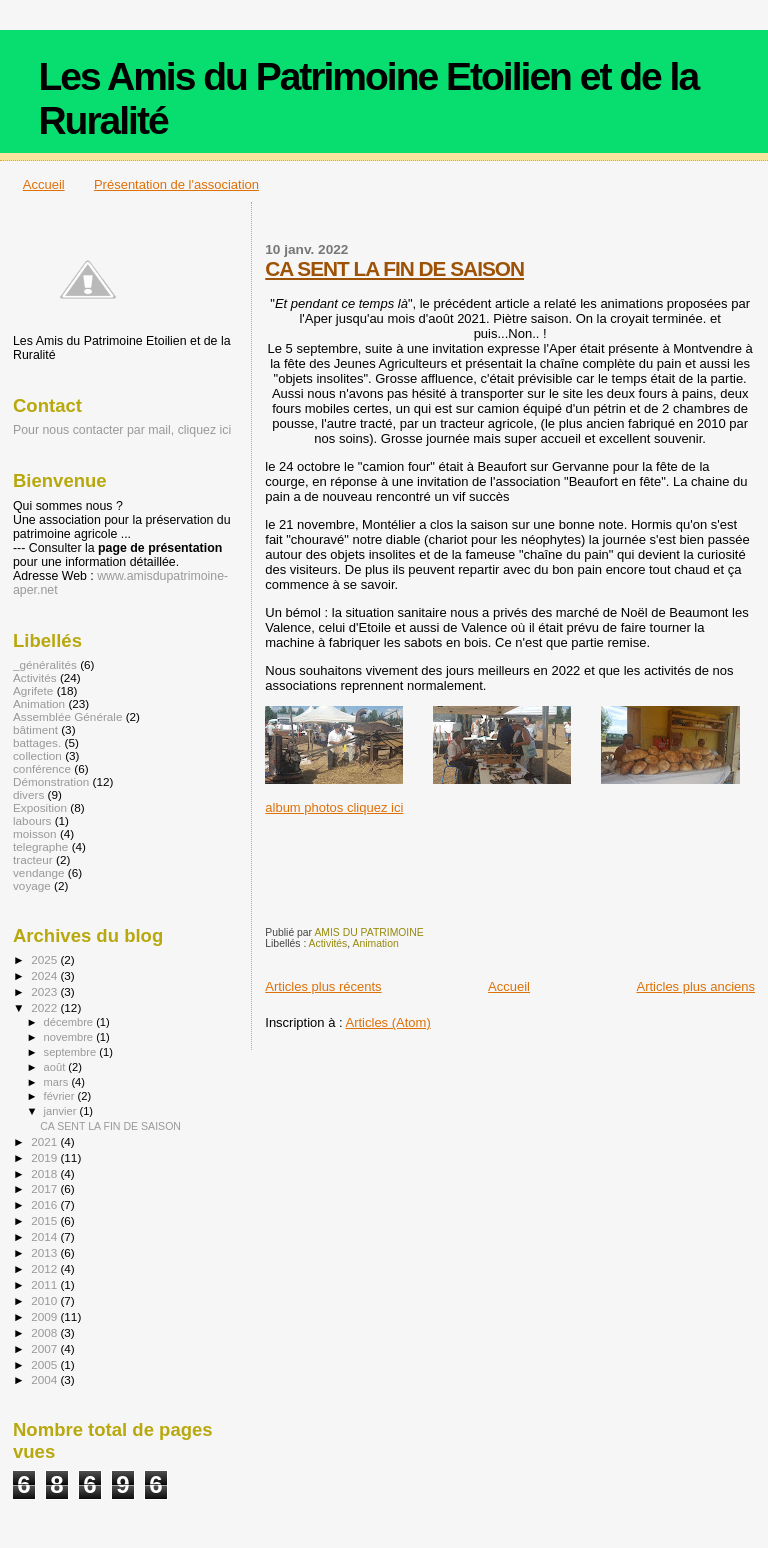 Image resolution: width=768 pixels, height=1548 pixels. Describe the element at coordinates (72, 1052) in the screenshot. I see `septembre` at that location.